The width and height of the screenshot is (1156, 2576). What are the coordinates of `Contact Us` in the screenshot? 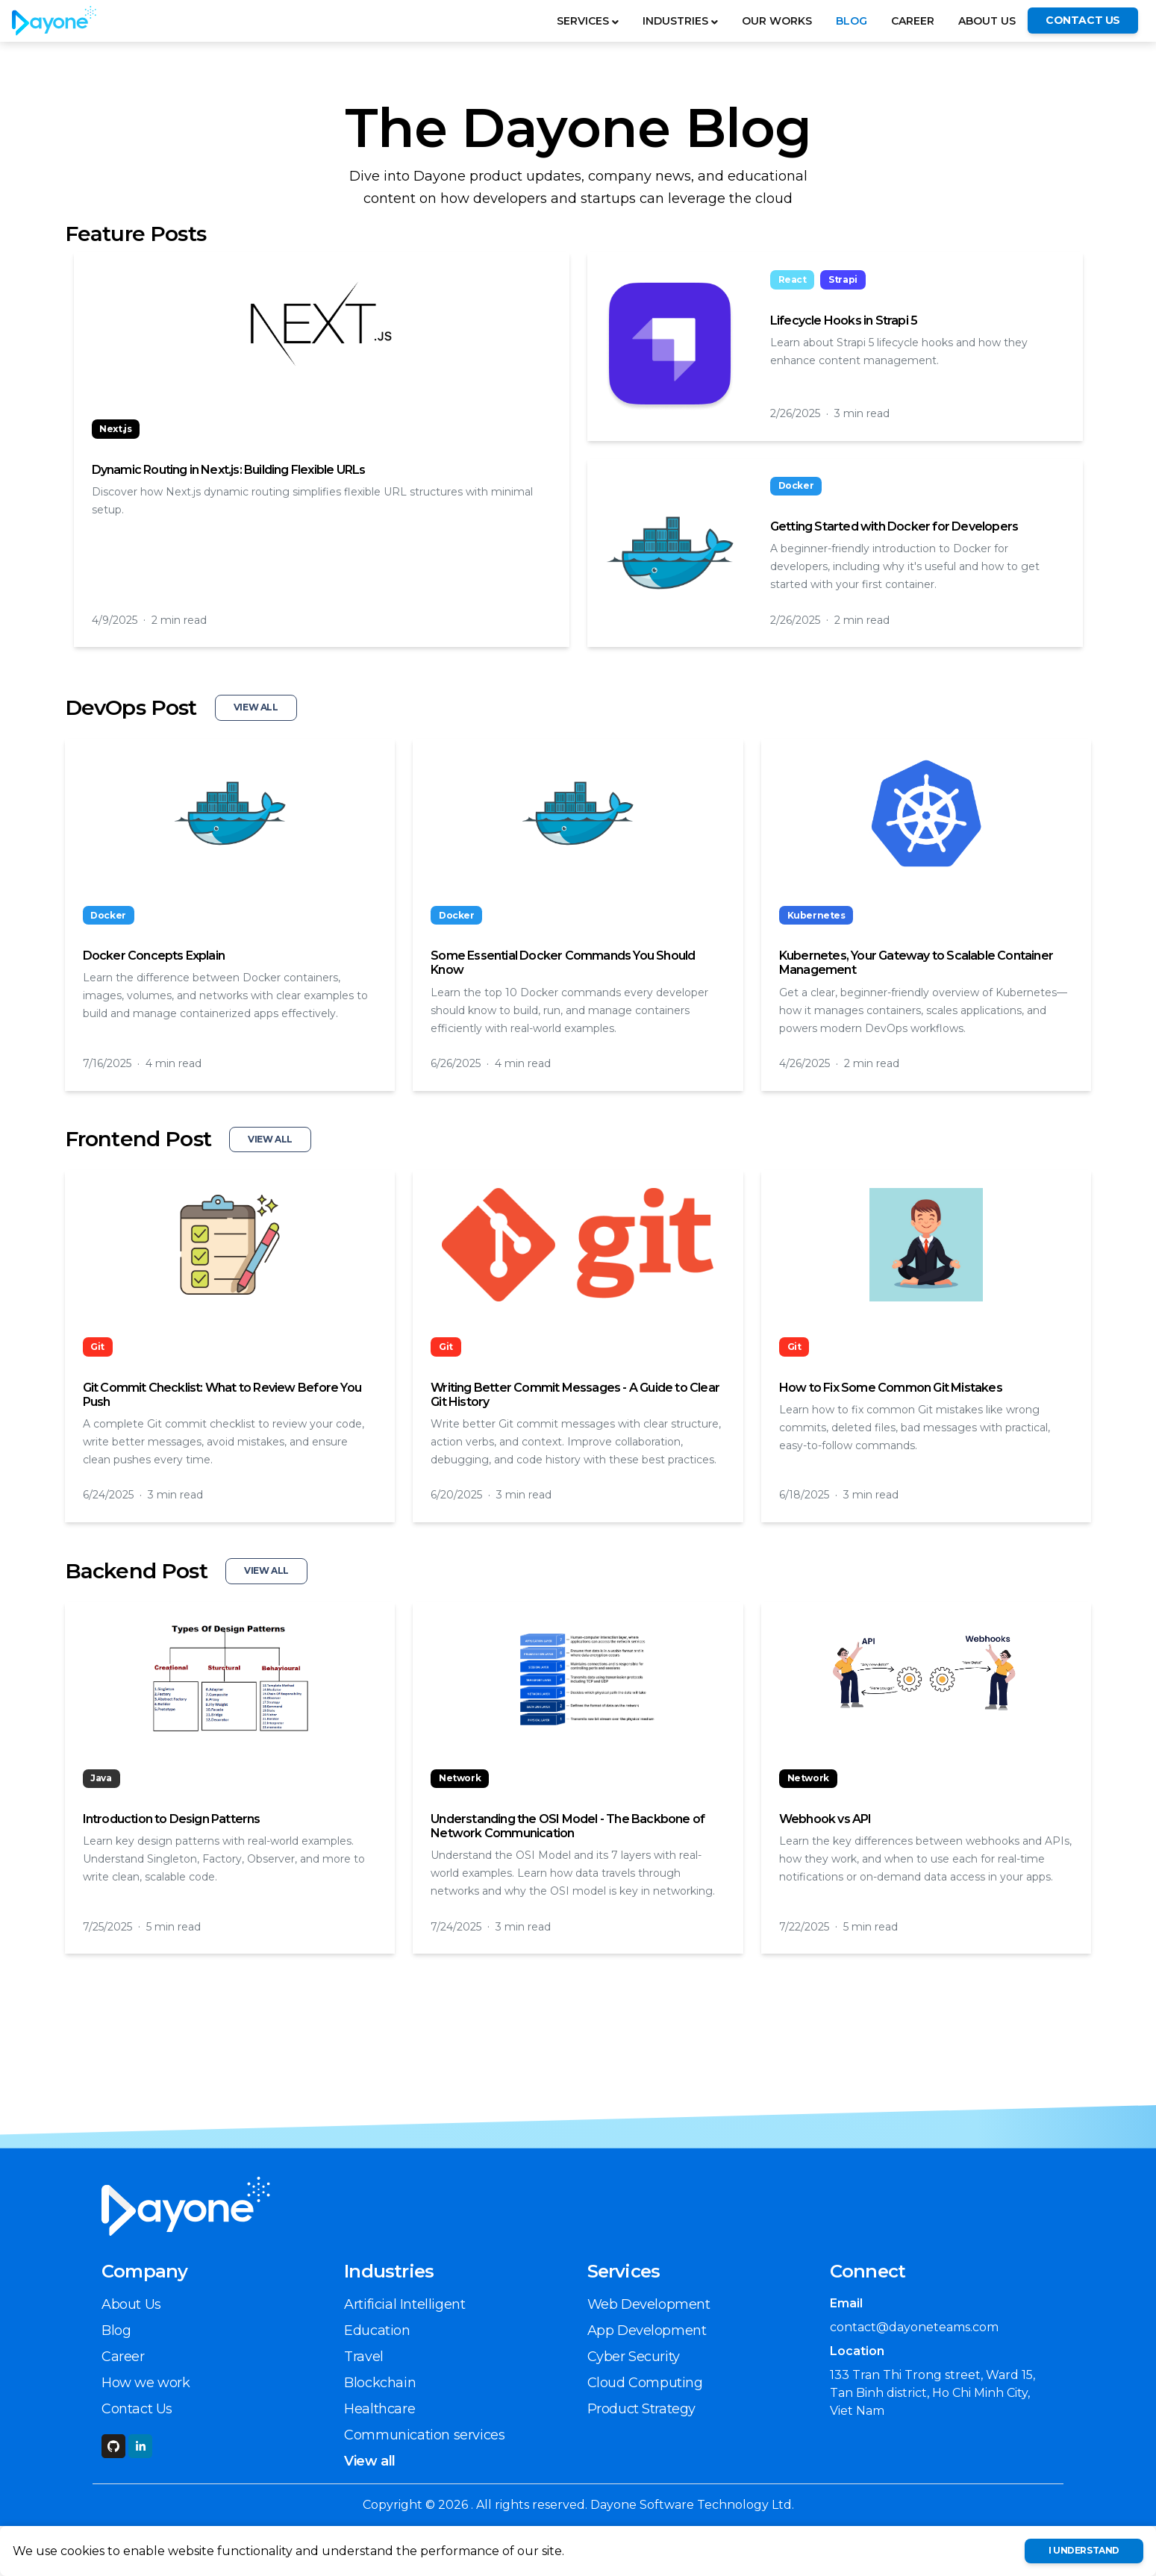 It's located at (136, 2409).